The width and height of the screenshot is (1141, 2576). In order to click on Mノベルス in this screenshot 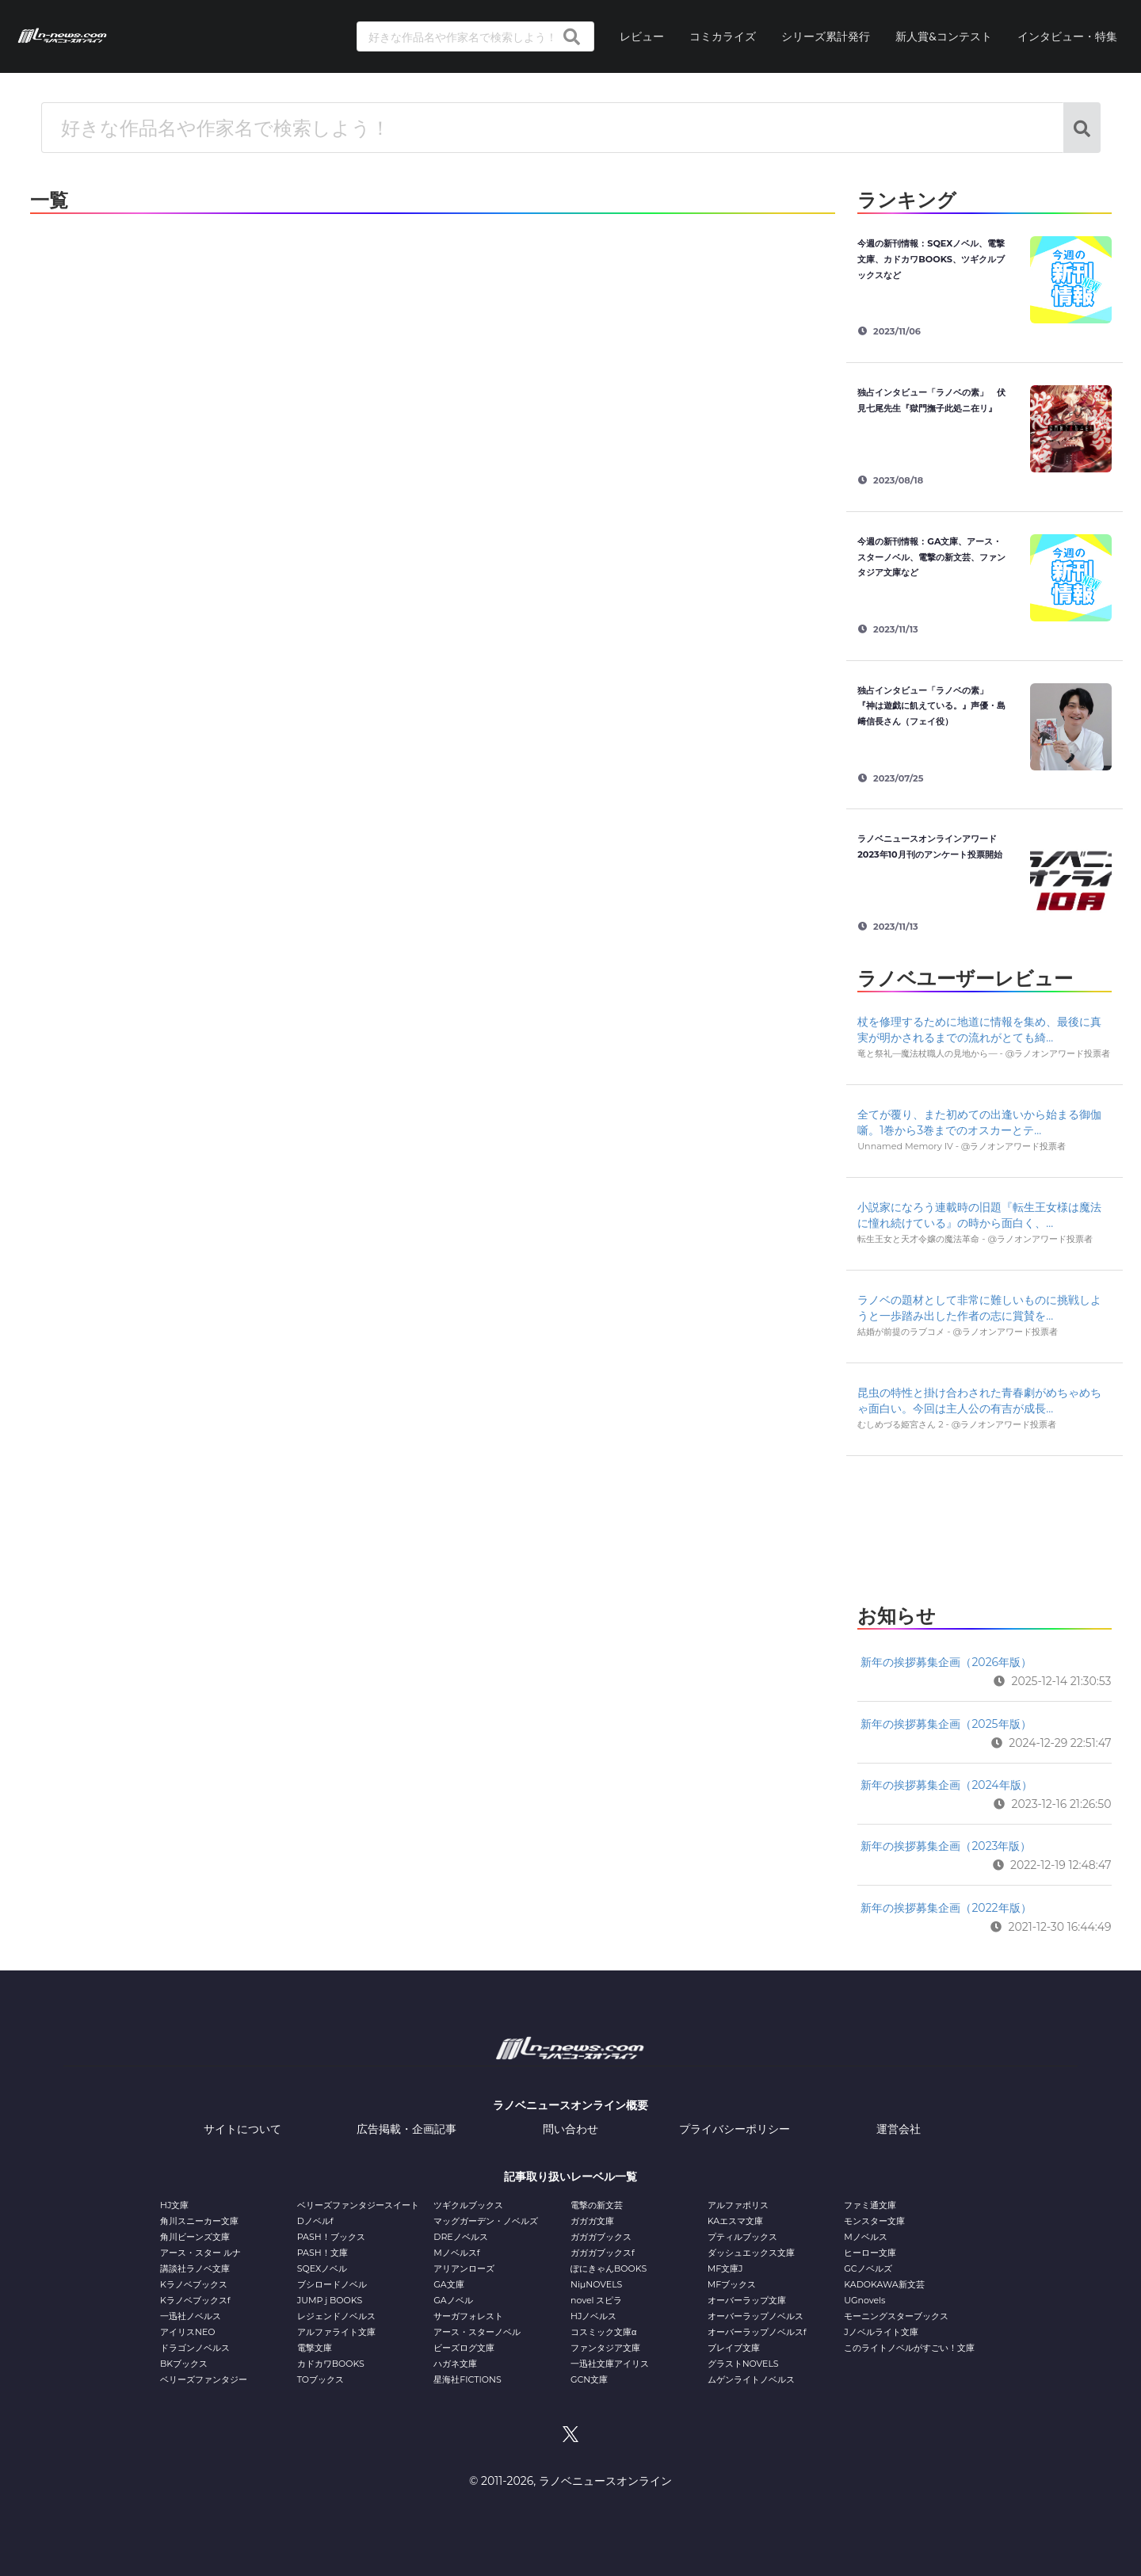, I will do `click(865, 2236)`.